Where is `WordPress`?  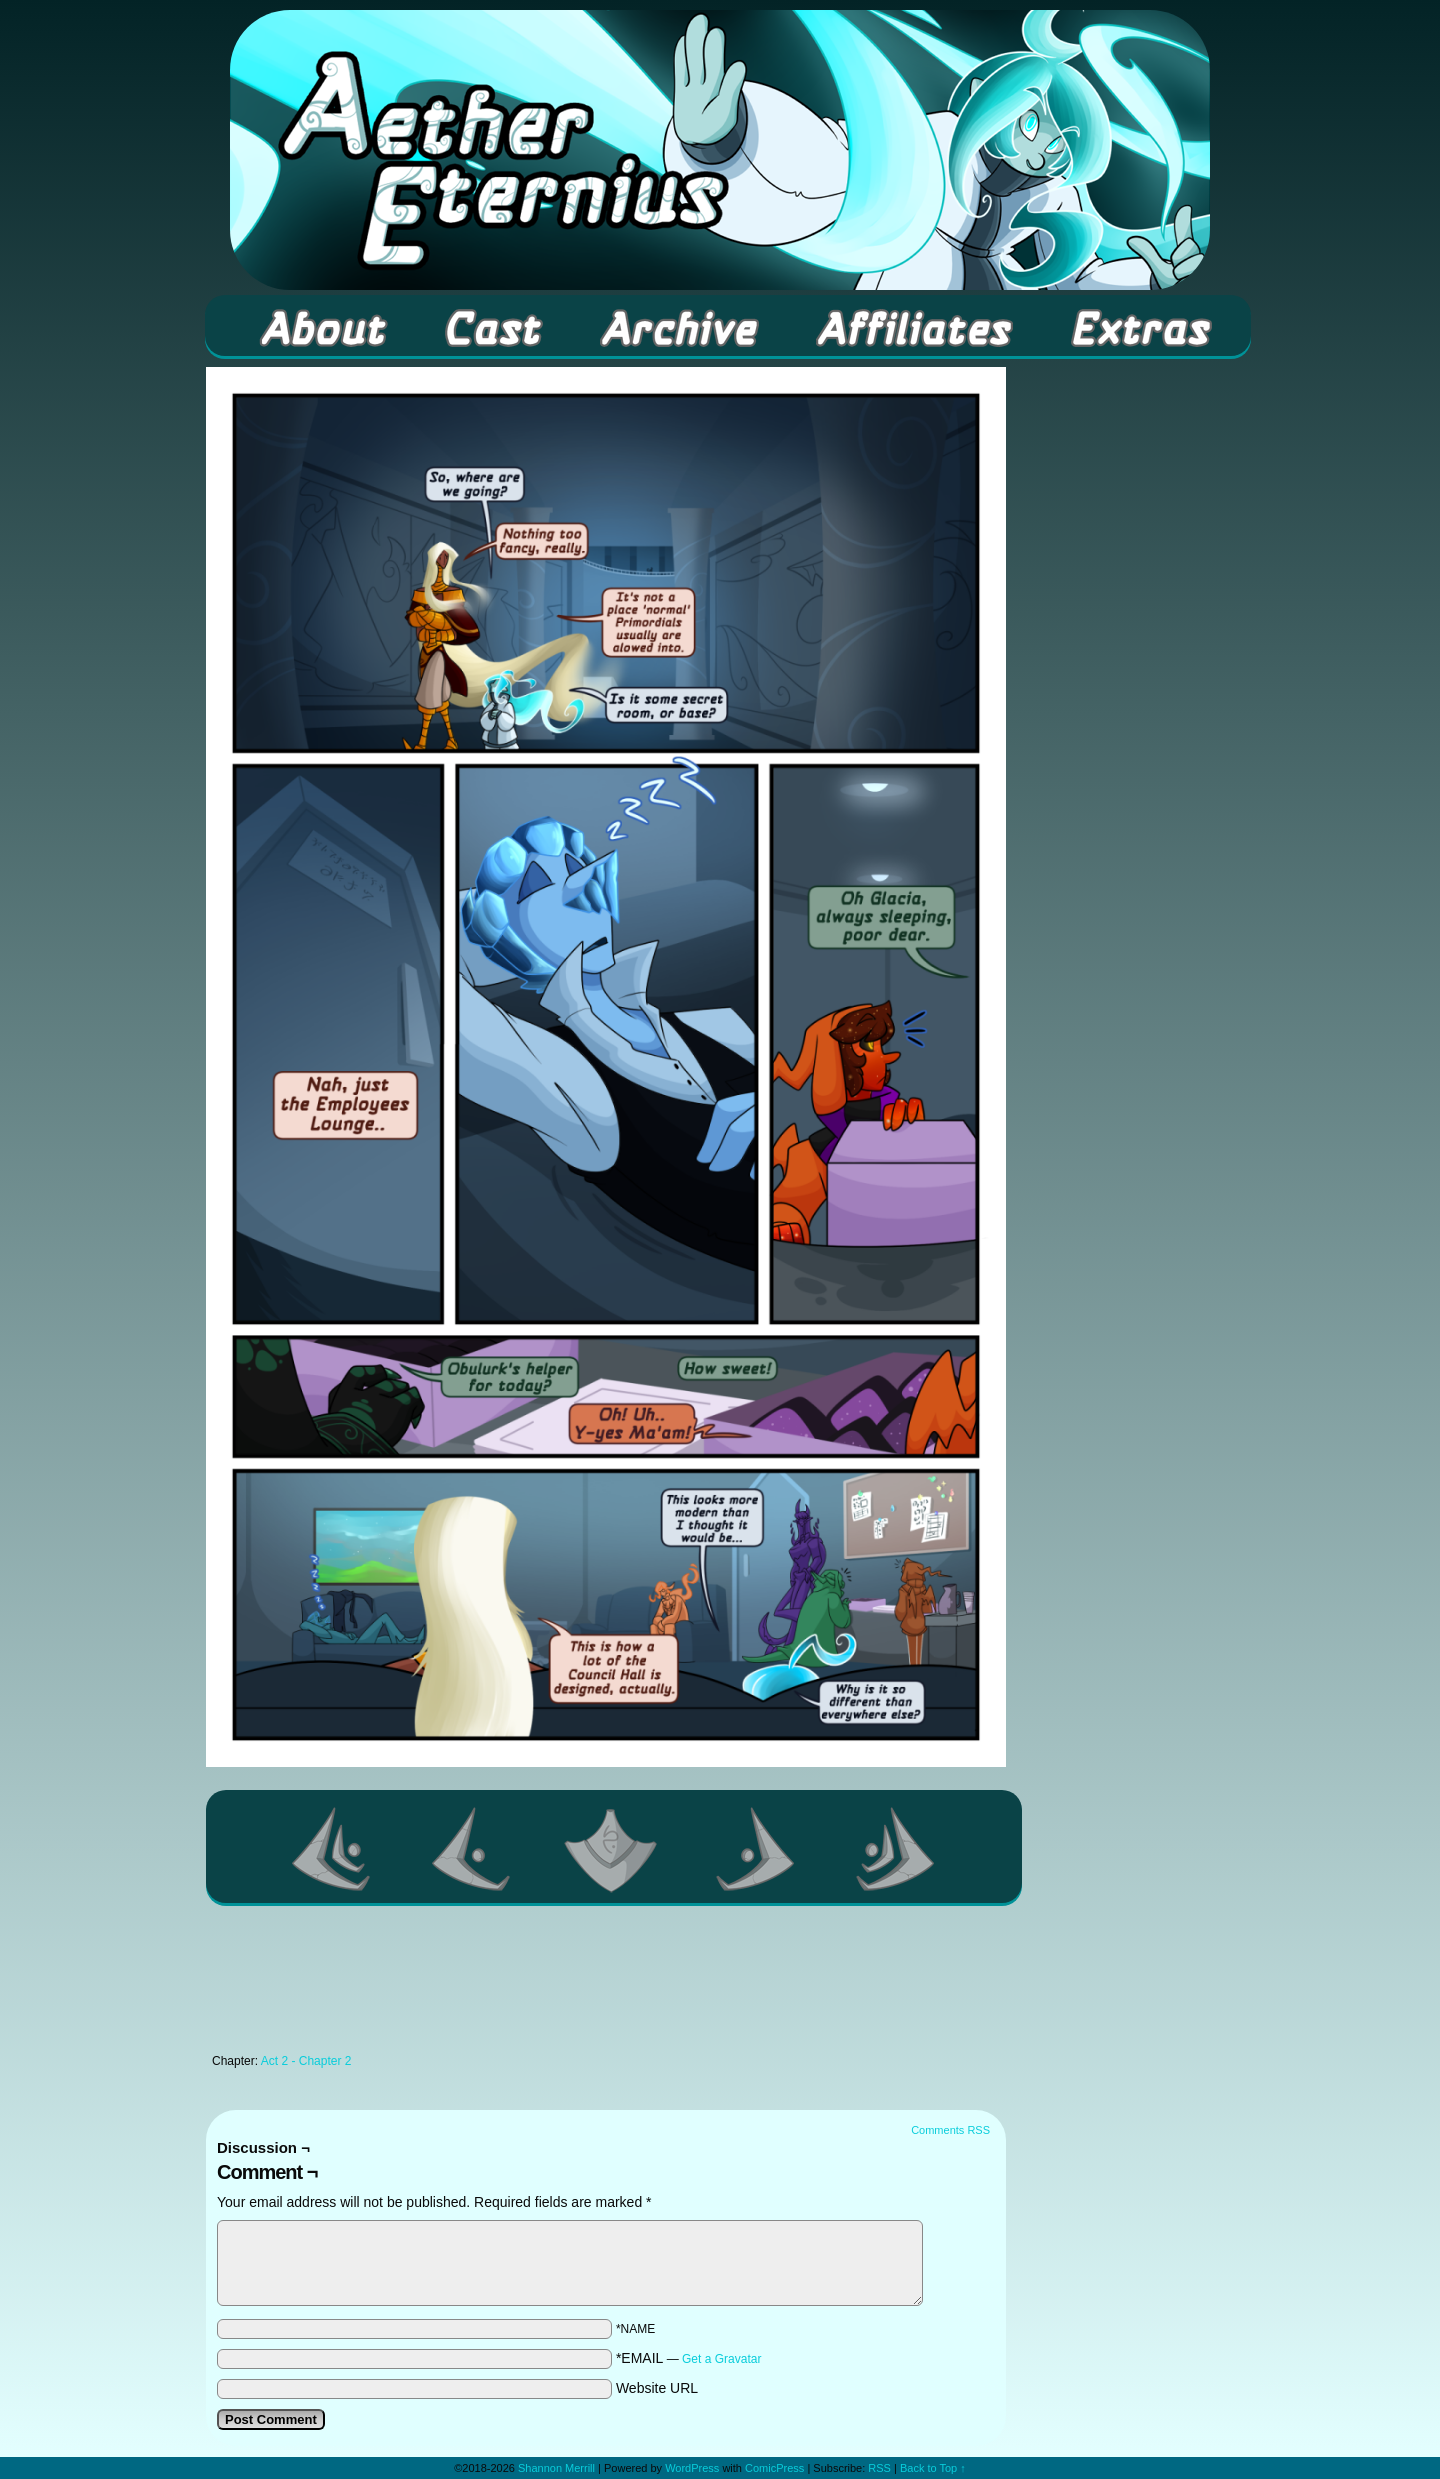 WordPress is located at coordinates (692, 2468).